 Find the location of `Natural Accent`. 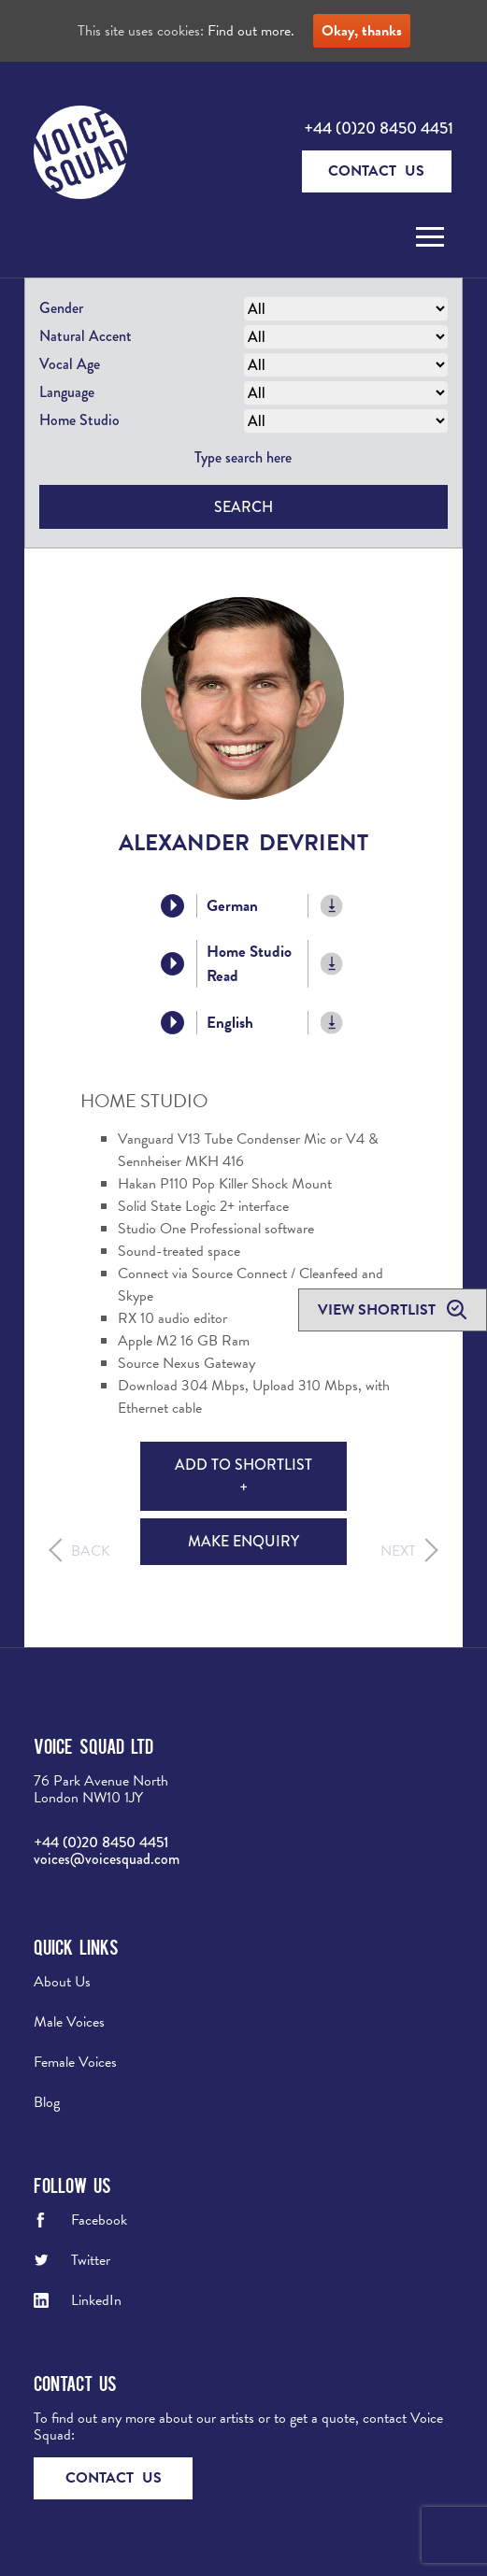

Natural Accent is located at coordinates (85, 336).